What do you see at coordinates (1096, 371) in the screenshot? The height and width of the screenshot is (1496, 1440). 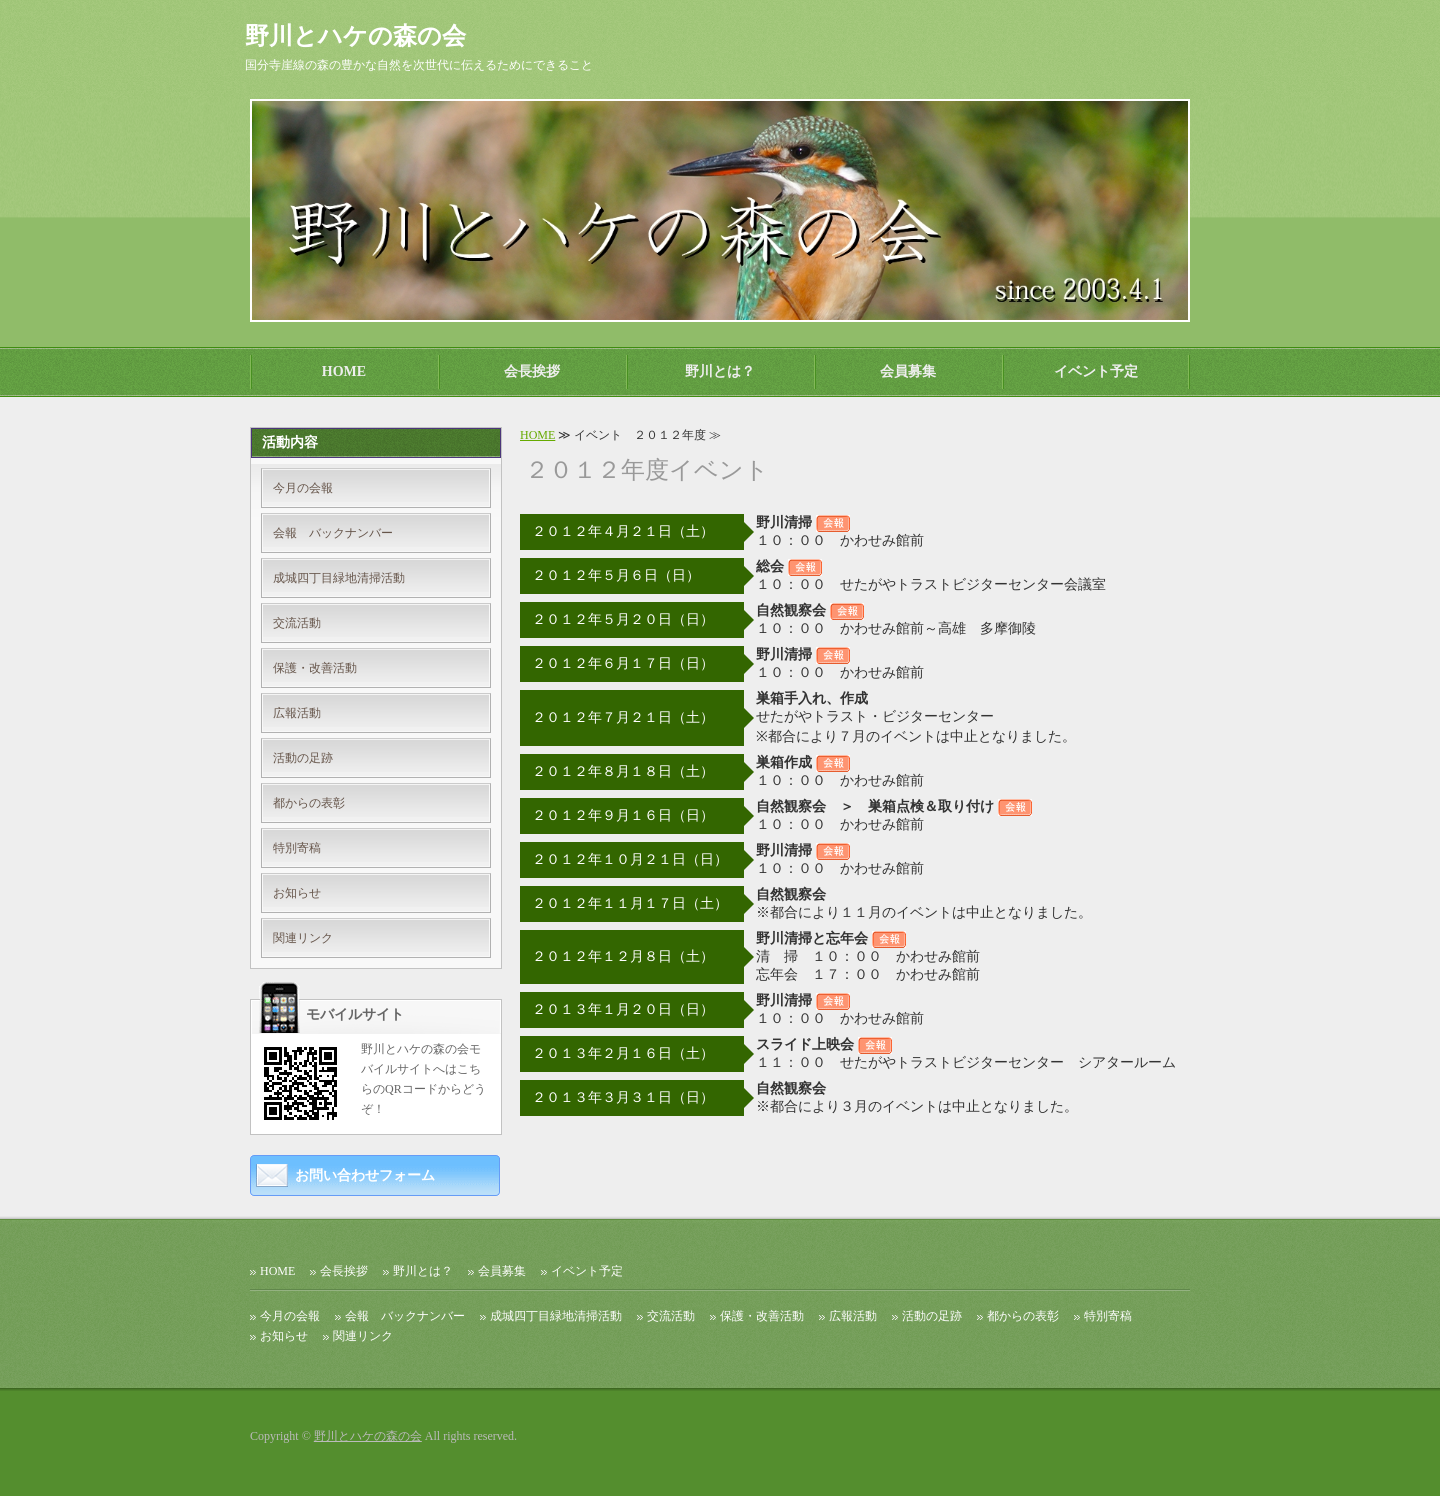 I see `イベント予定` at bounding box center [1096, 371].